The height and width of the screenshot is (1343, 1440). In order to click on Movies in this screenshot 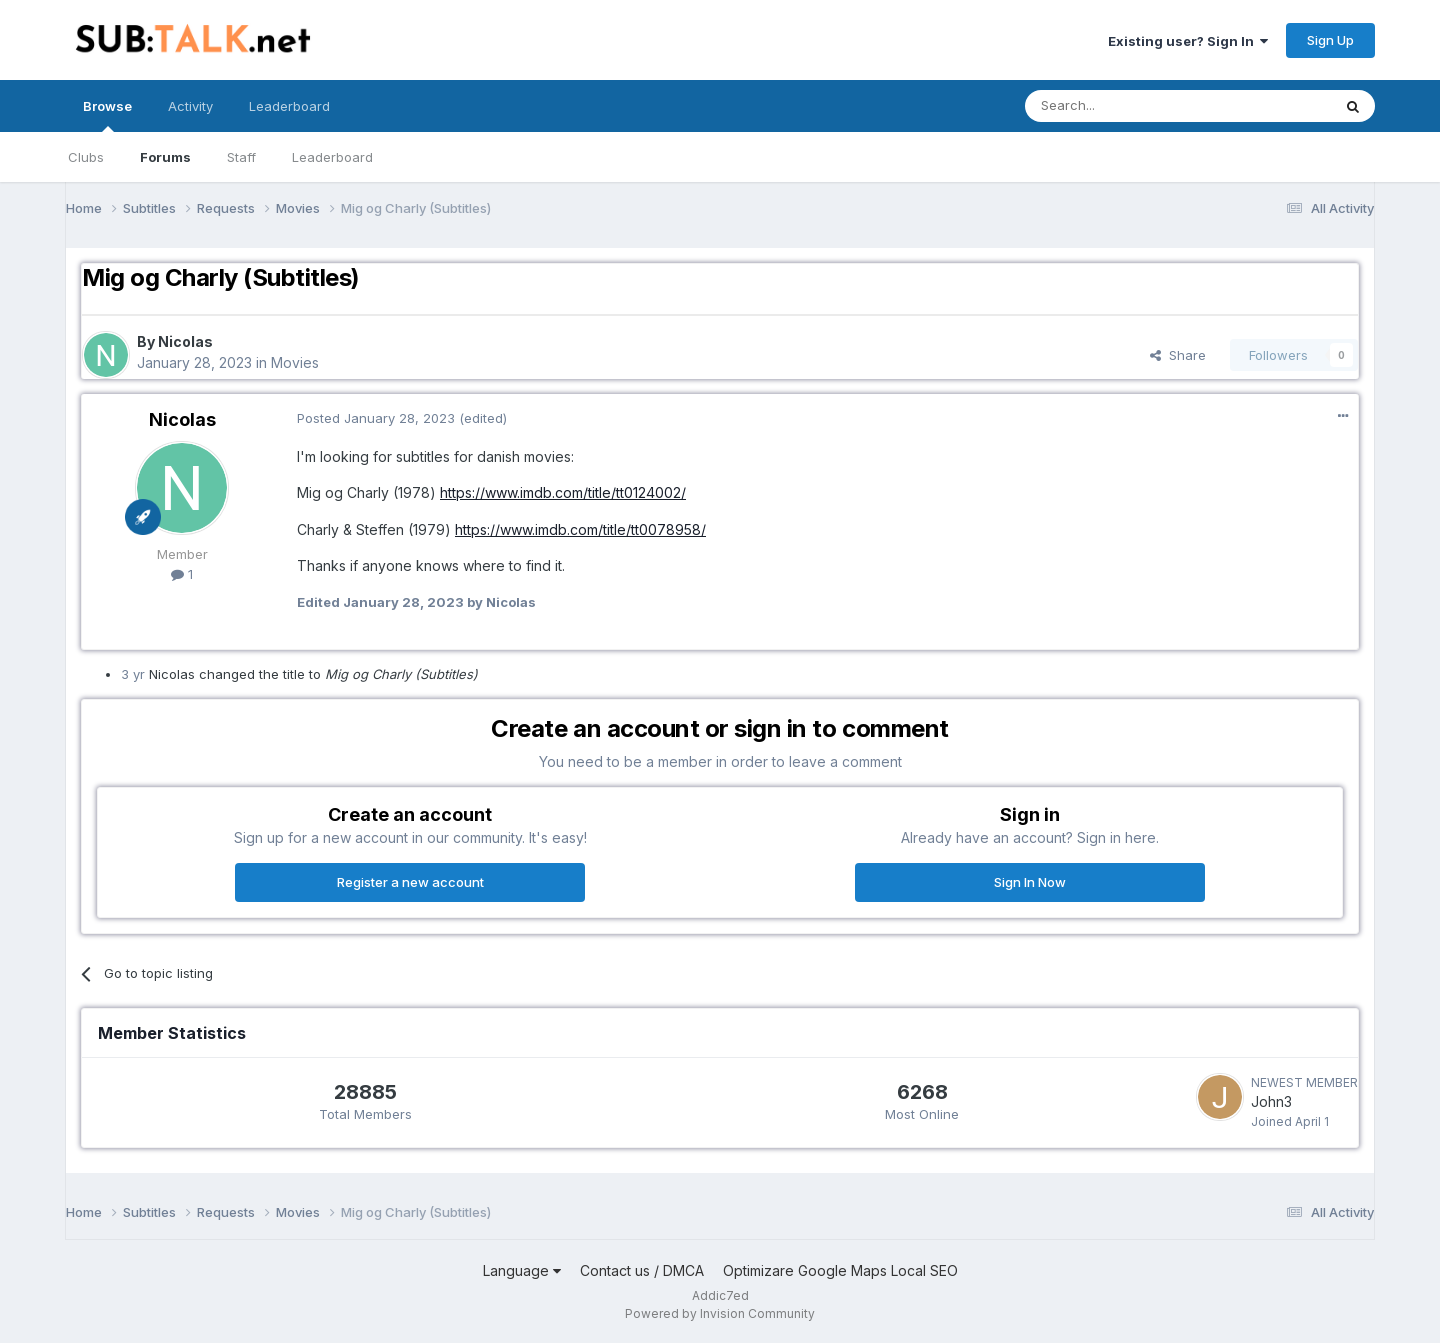, I will do `click(295, 362)`.